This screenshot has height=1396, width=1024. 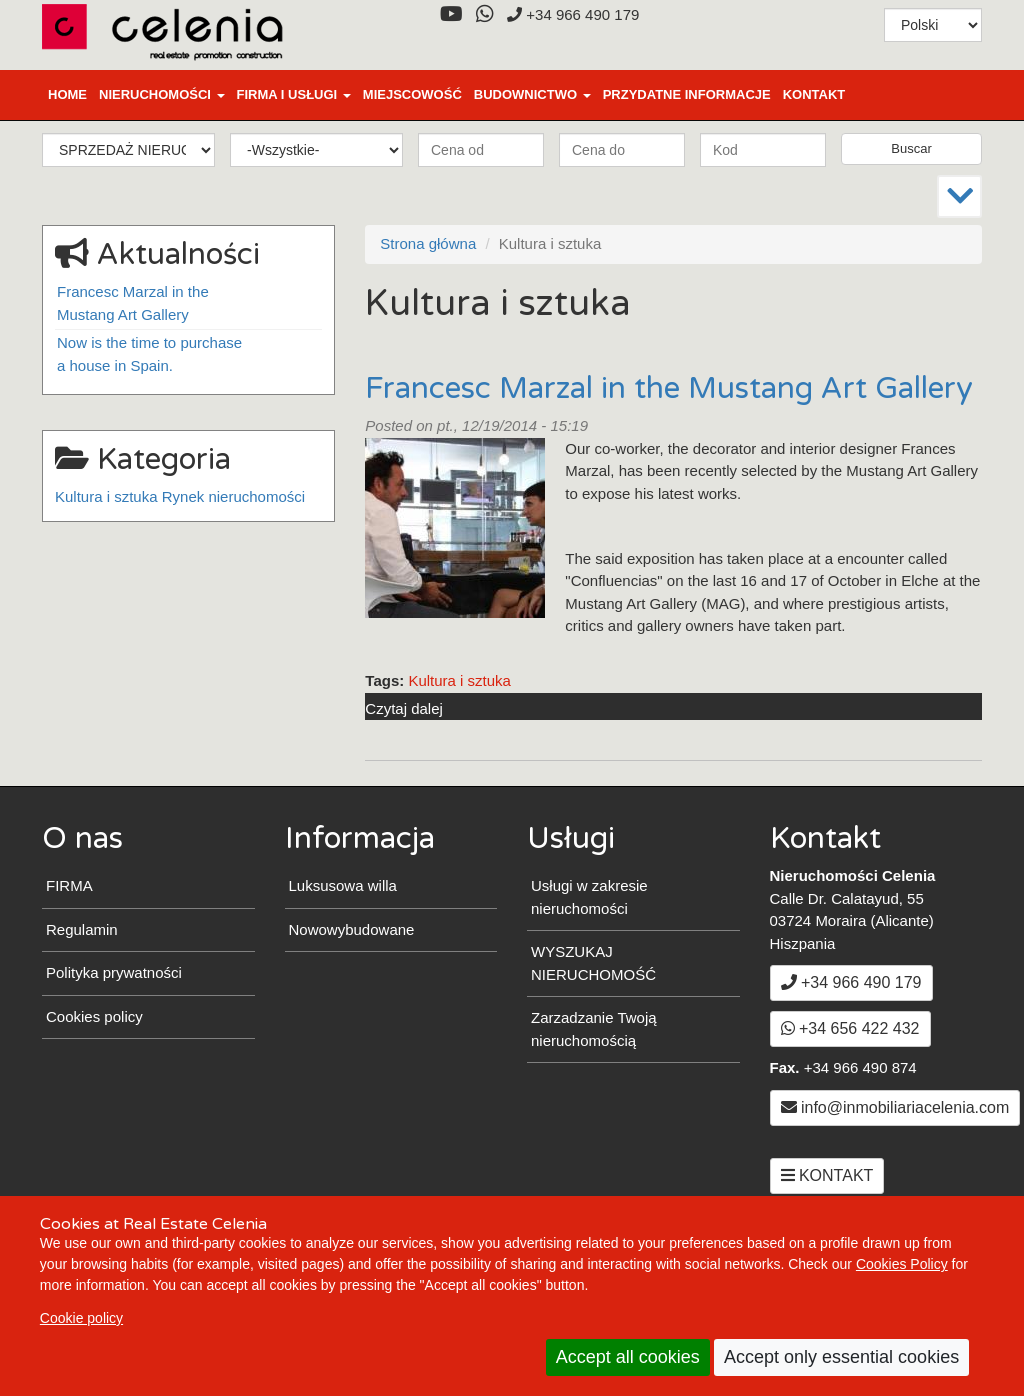 I want to click on KONTAKT, so click(x=814, y=94).